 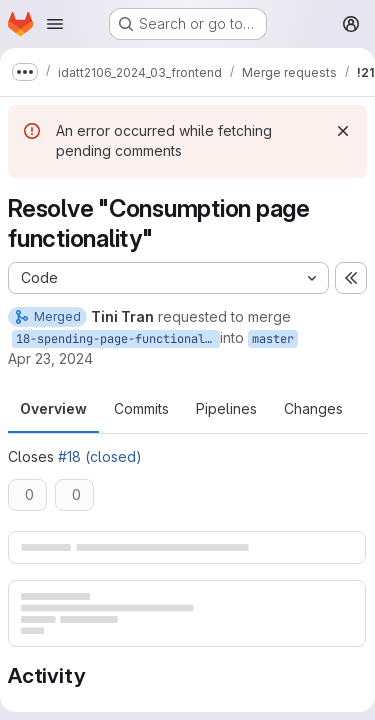 What do you see at coordinates (50, 358) in the screenshot?
I see `Apr 23, 2024 [Apr 23, 2024 1:26pm]` at bounding box center [50, 358].